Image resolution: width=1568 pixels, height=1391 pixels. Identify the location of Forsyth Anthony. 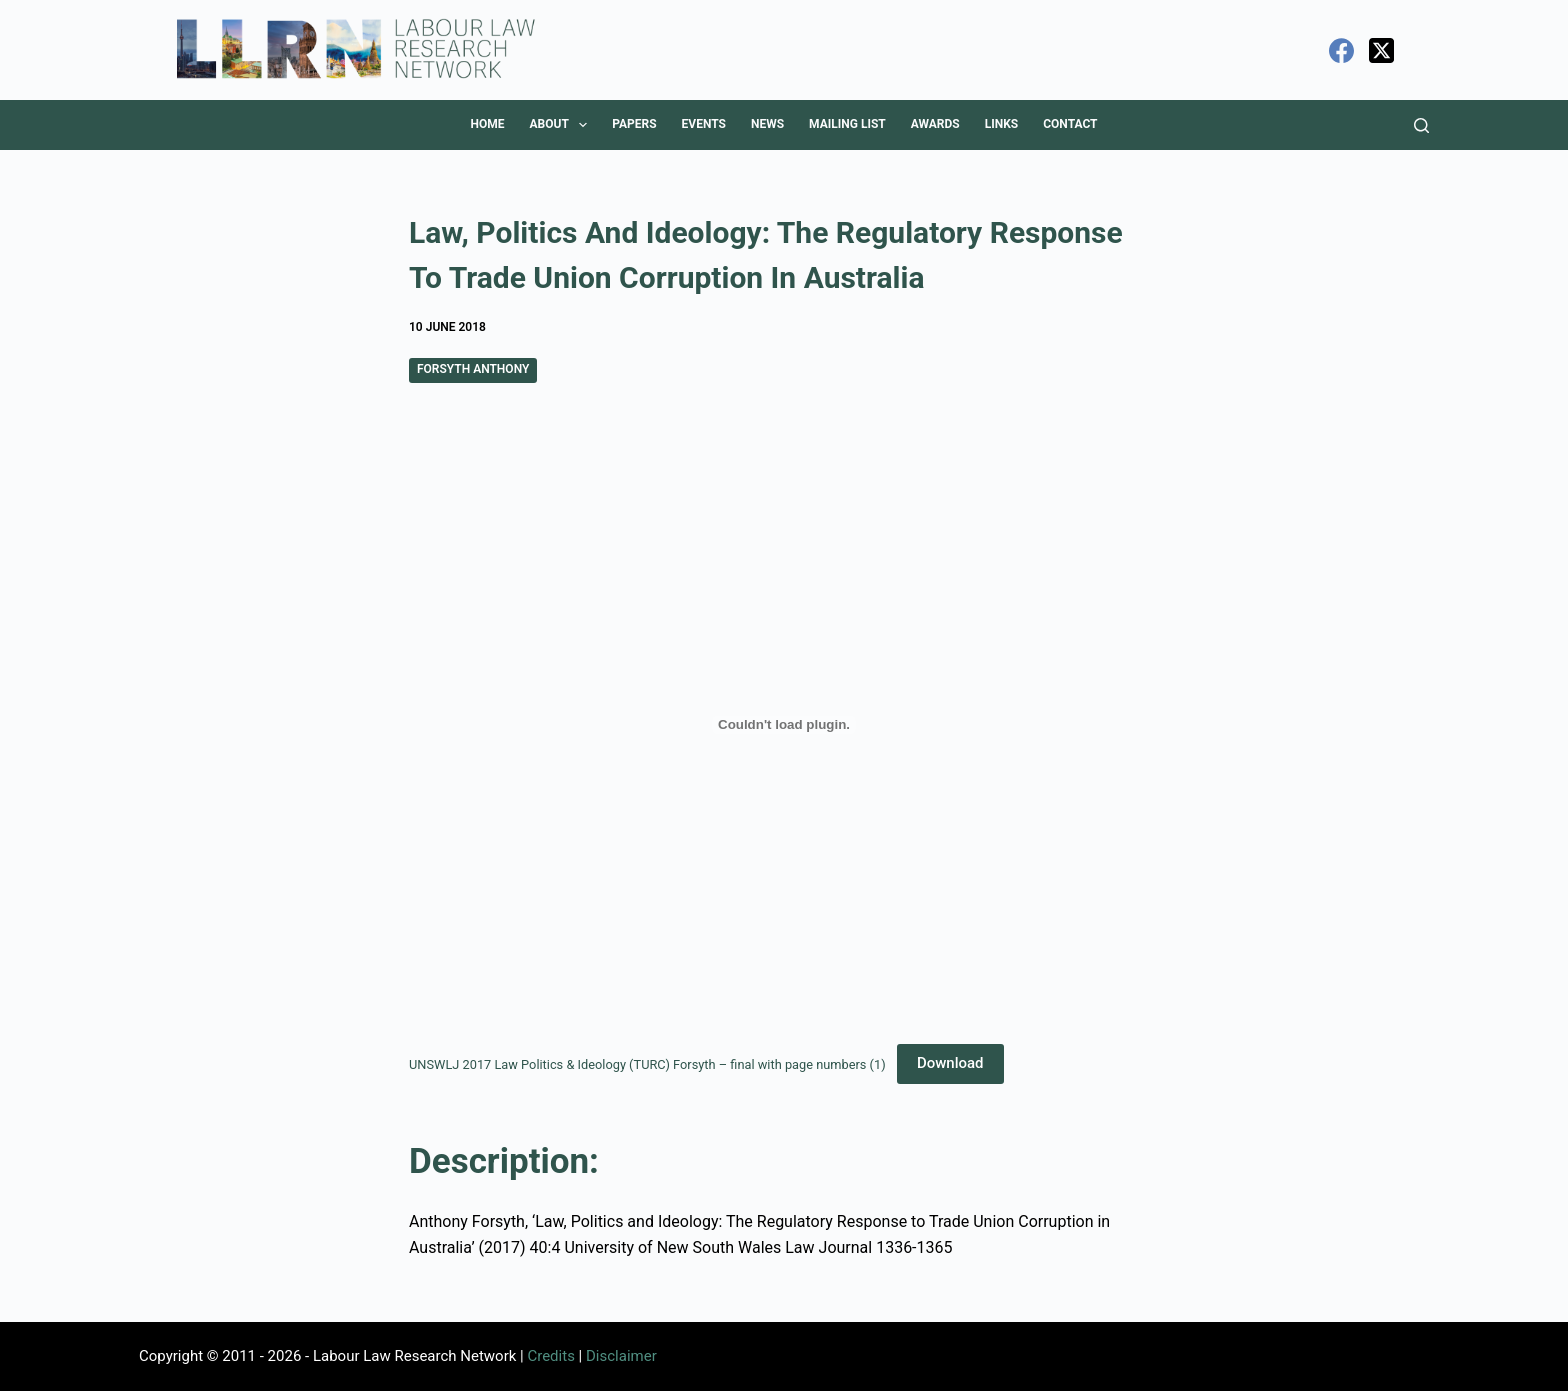
(473, 369).